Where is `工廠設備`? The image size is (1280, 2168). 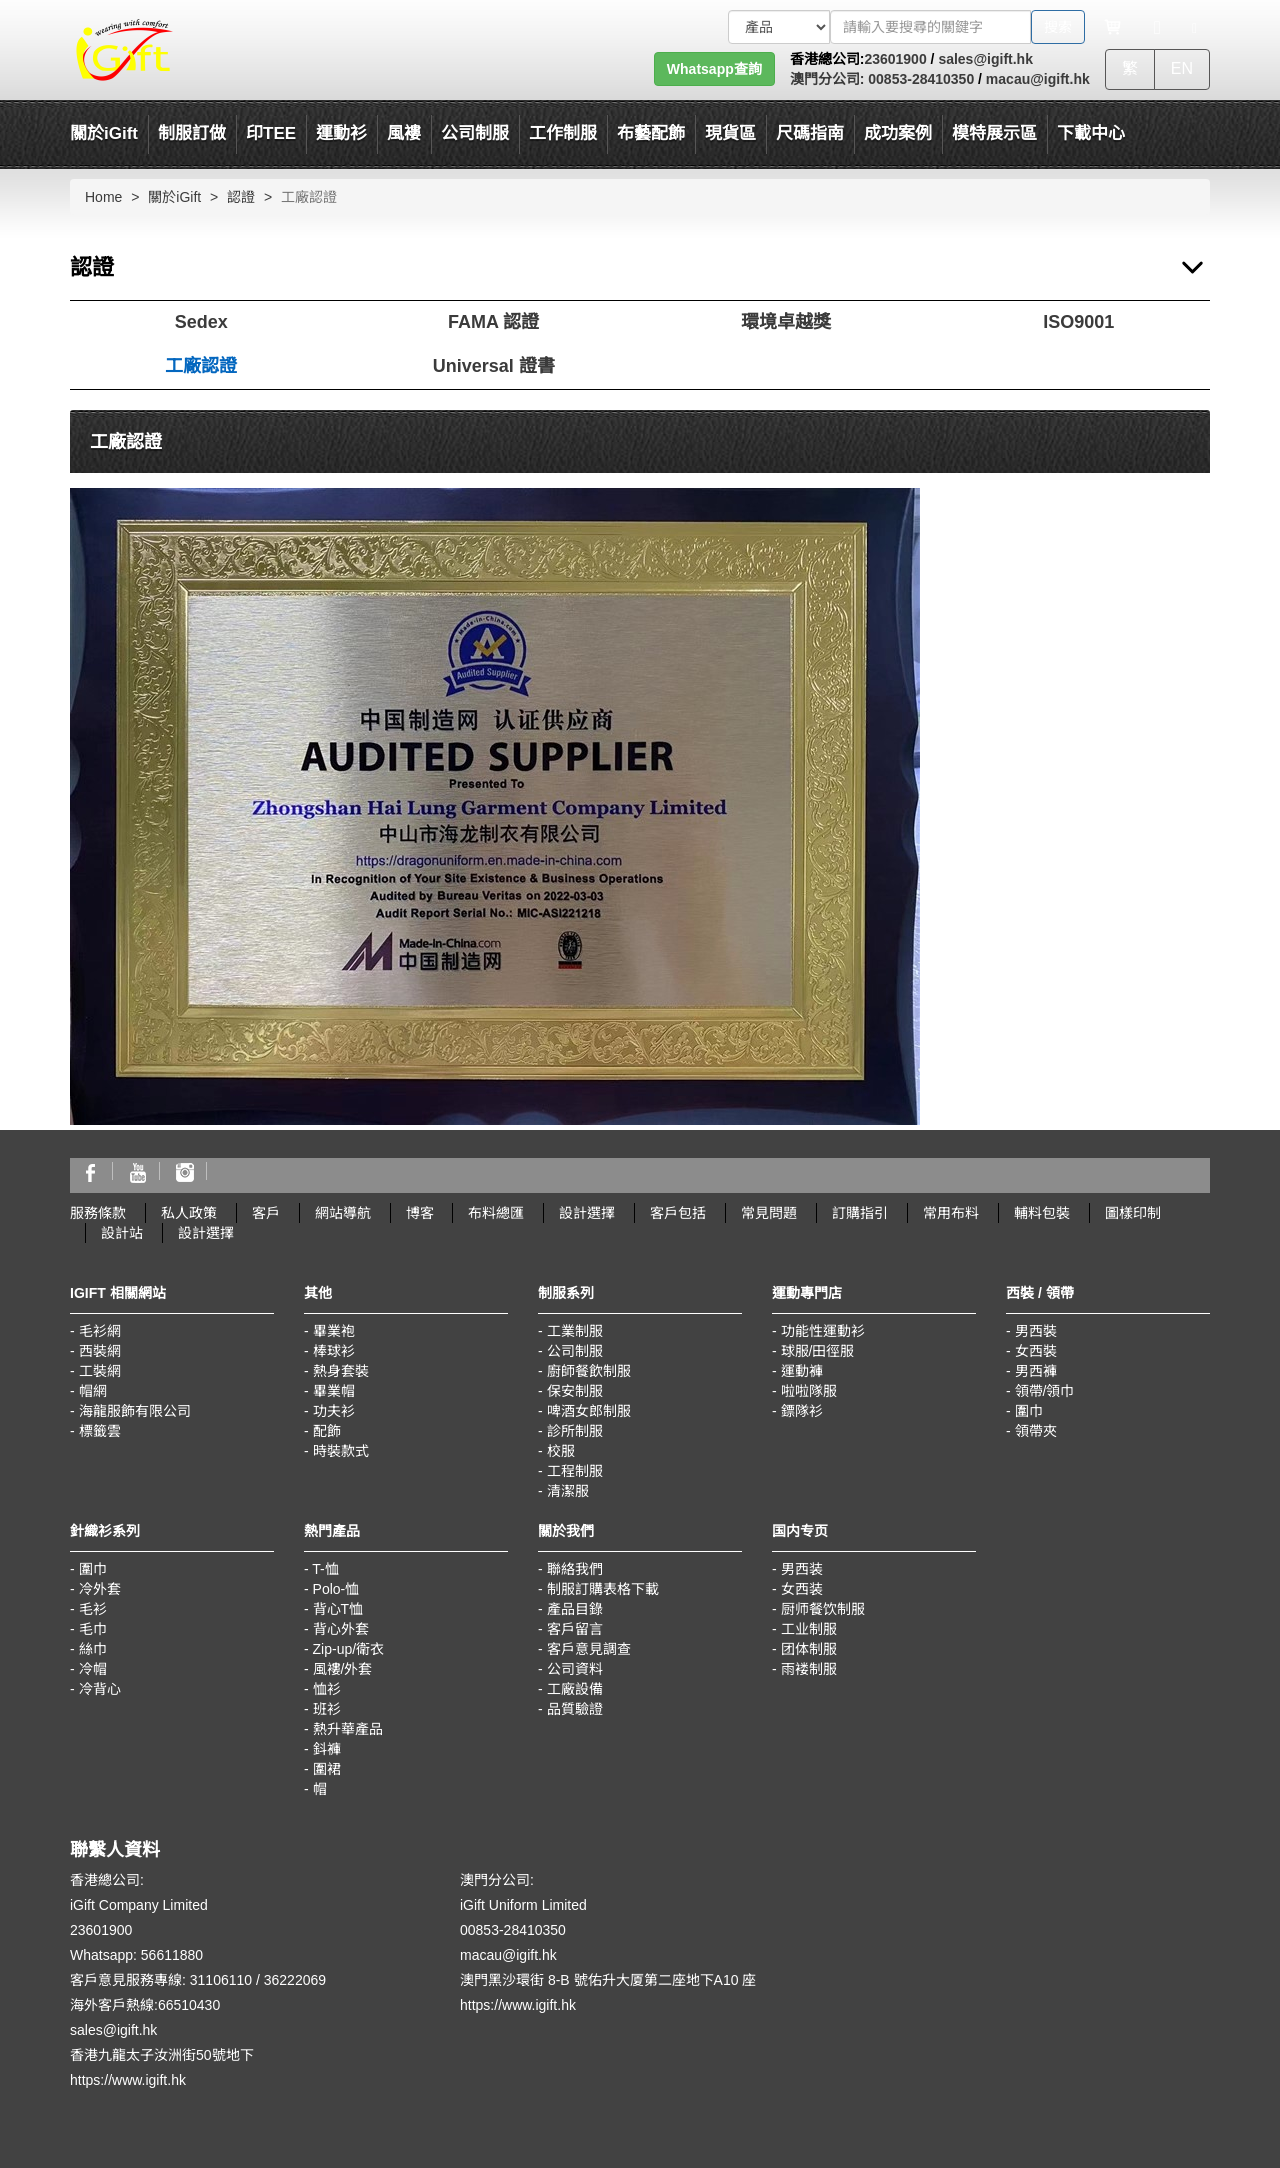
工廠設備 is located at coordinates (575, 1689).